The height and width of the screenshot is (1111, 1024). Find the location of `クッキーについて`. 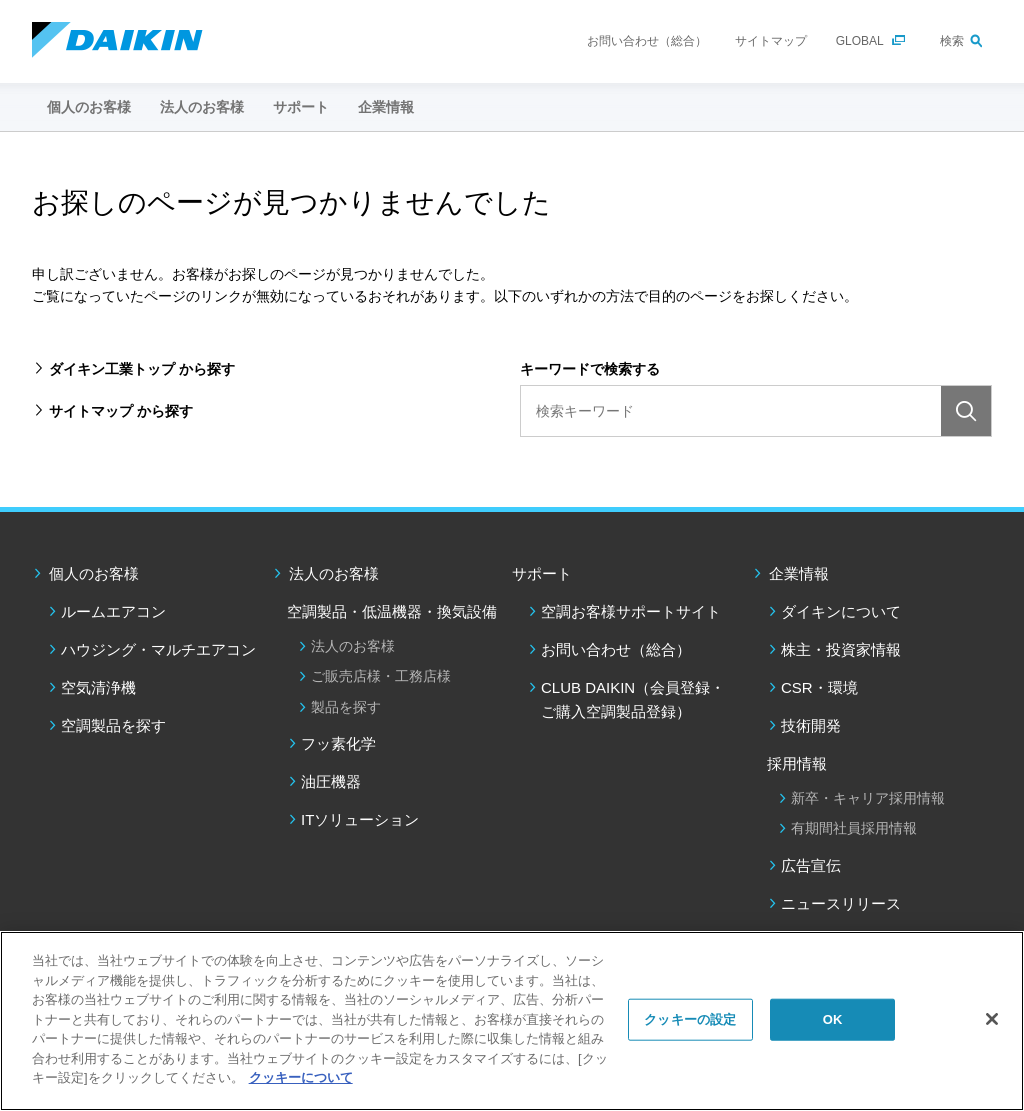

クッキーについて is located at coordinates (301, 1077).